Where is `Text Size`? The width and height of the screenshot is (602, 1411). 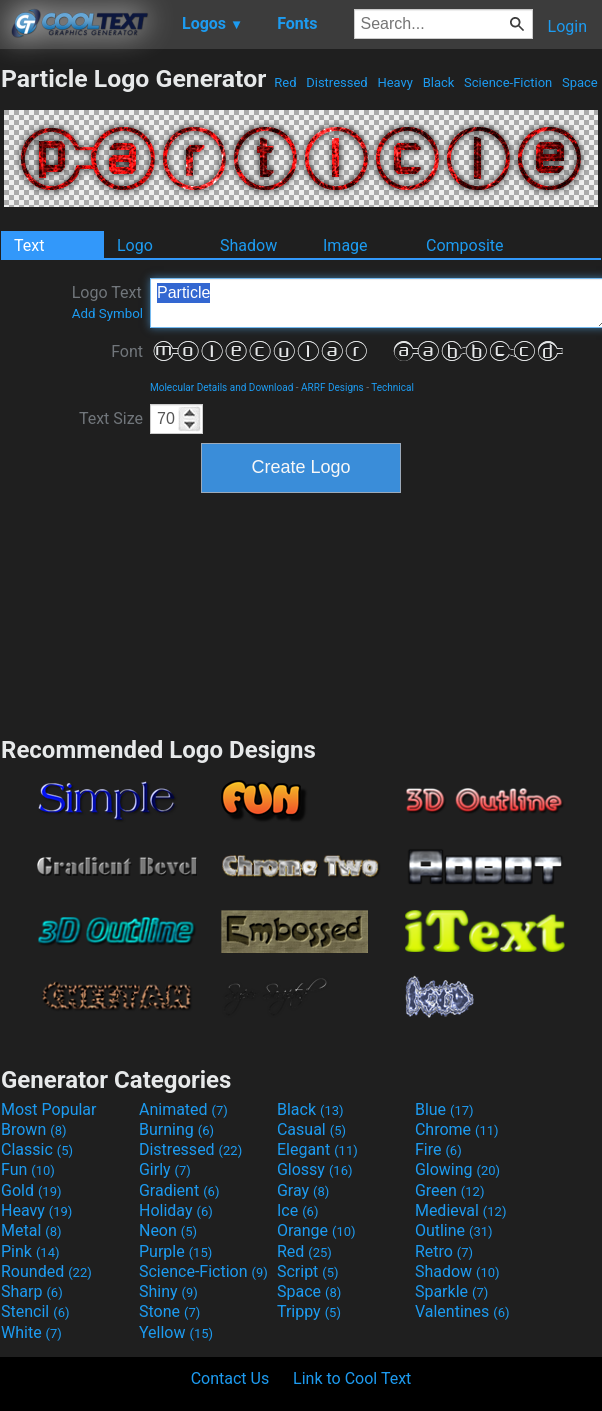 Text Size is located at coordinates (111, 418).